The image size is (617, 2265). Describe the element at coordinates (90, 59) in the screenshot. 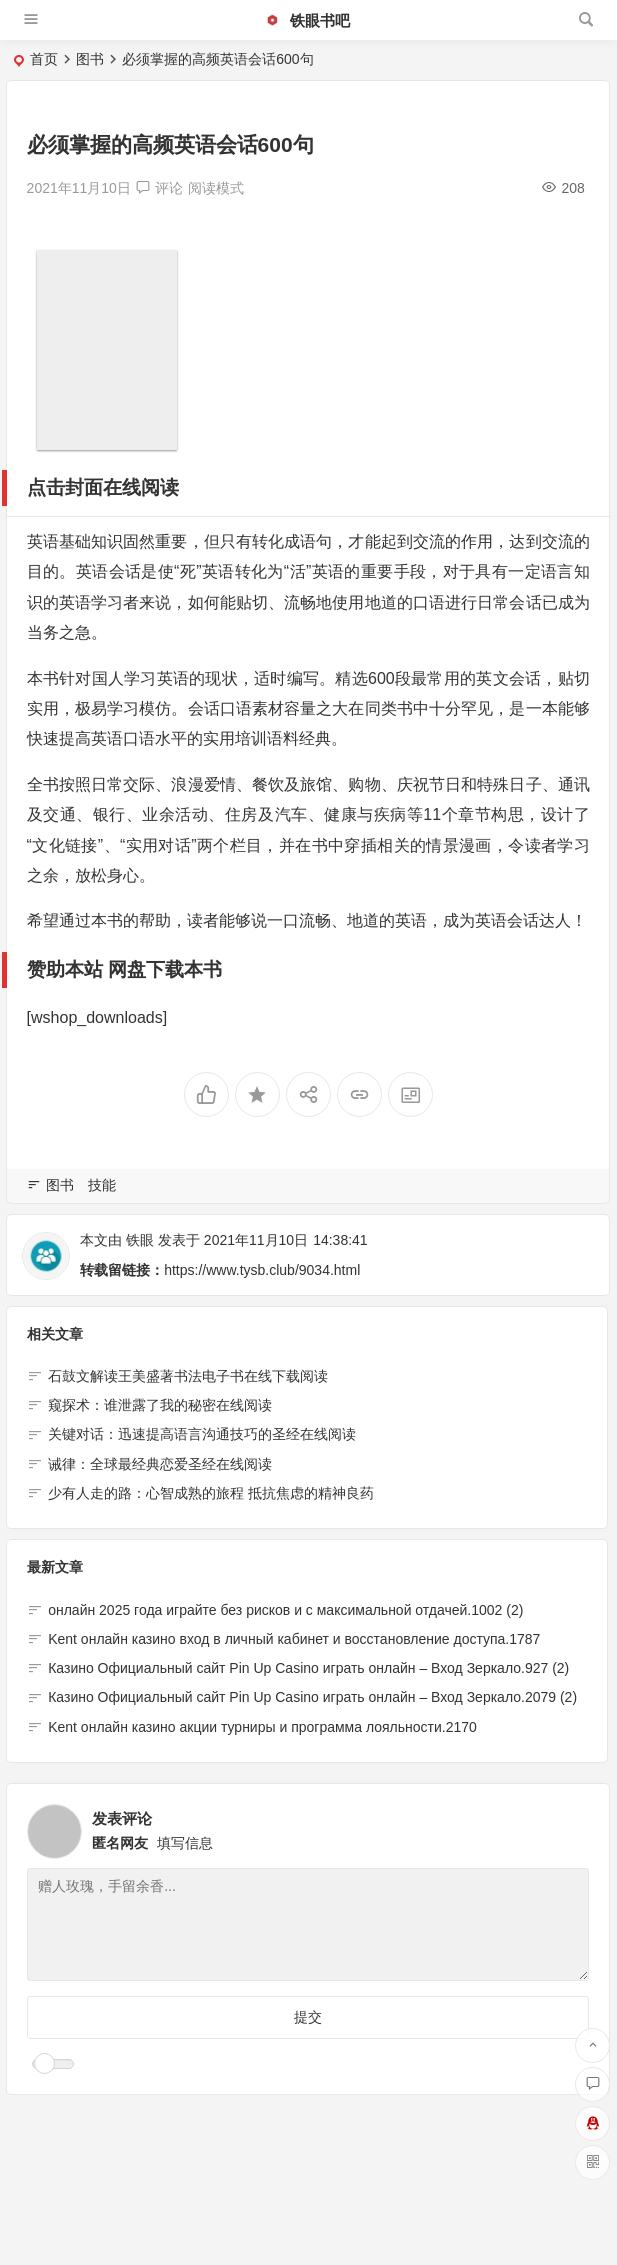

I see `图书` at that location.